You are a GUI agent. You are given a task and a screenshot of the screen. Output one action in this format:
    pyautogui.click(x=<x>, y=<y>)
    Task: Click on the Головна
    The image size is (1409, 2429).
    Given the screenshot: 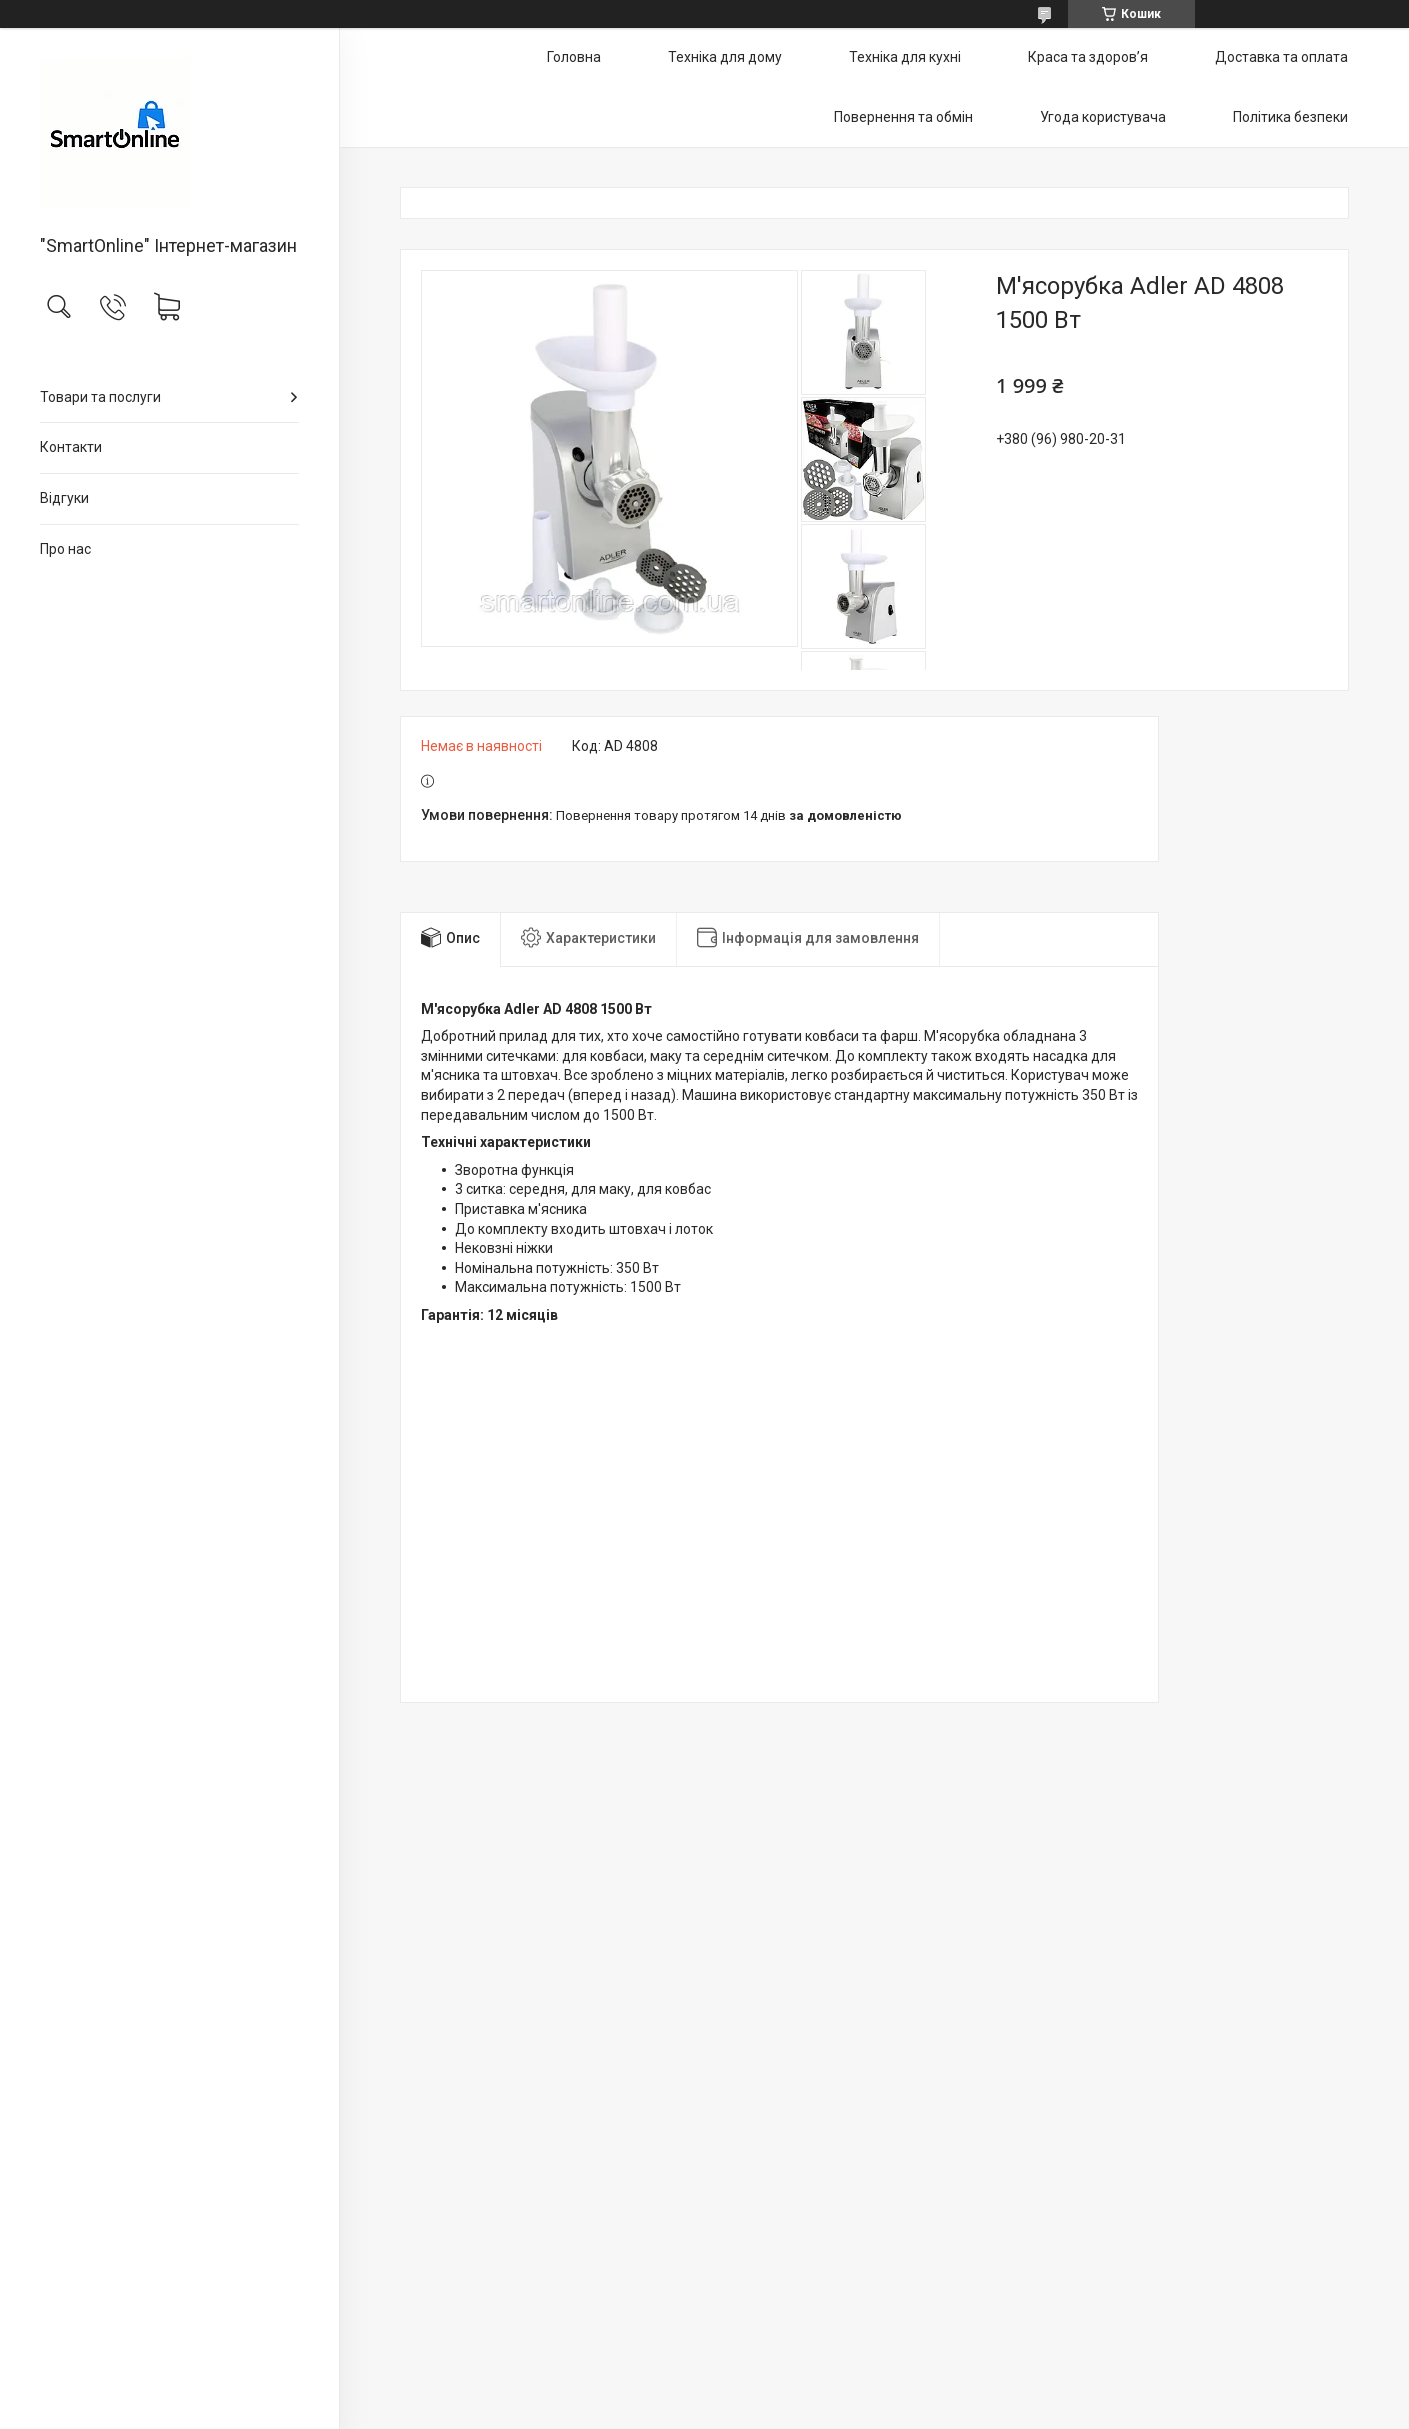 What is the action you would take?
    pyautogui.click(x=574, y=57)
    